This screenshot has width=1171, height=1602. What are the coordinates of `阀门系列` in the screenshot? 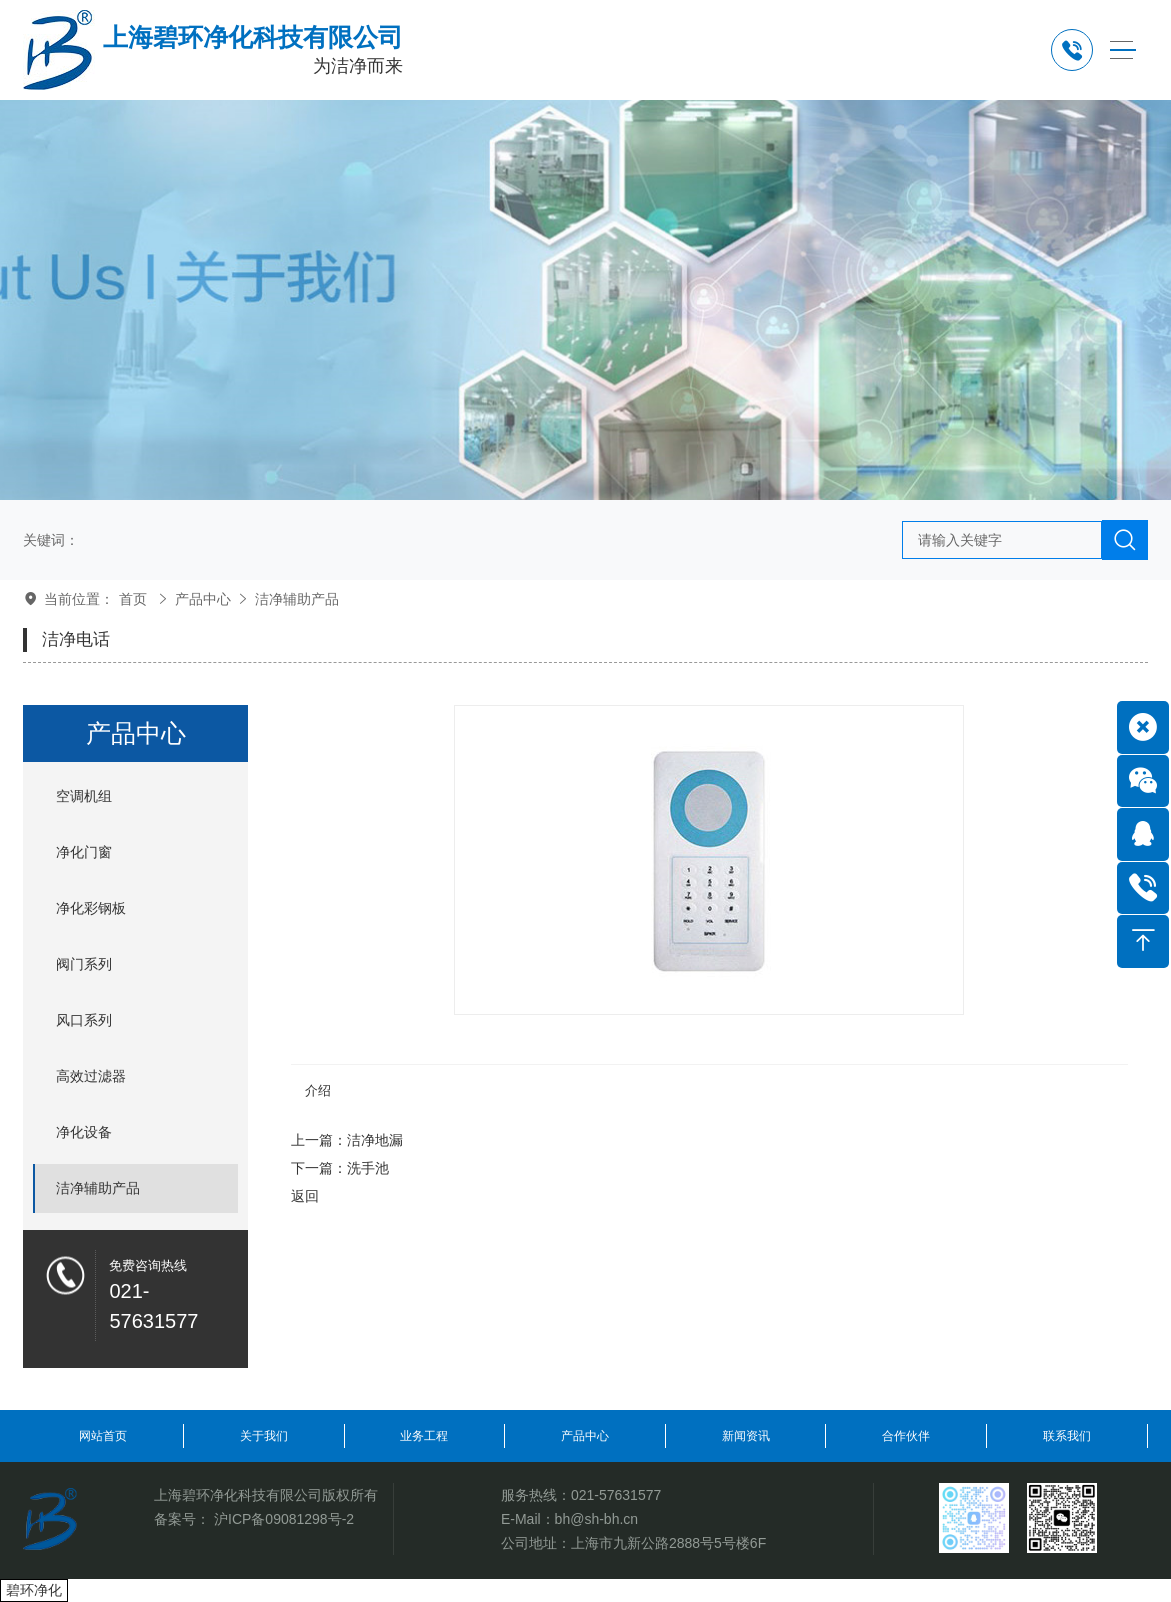 It's located at (84, 964).